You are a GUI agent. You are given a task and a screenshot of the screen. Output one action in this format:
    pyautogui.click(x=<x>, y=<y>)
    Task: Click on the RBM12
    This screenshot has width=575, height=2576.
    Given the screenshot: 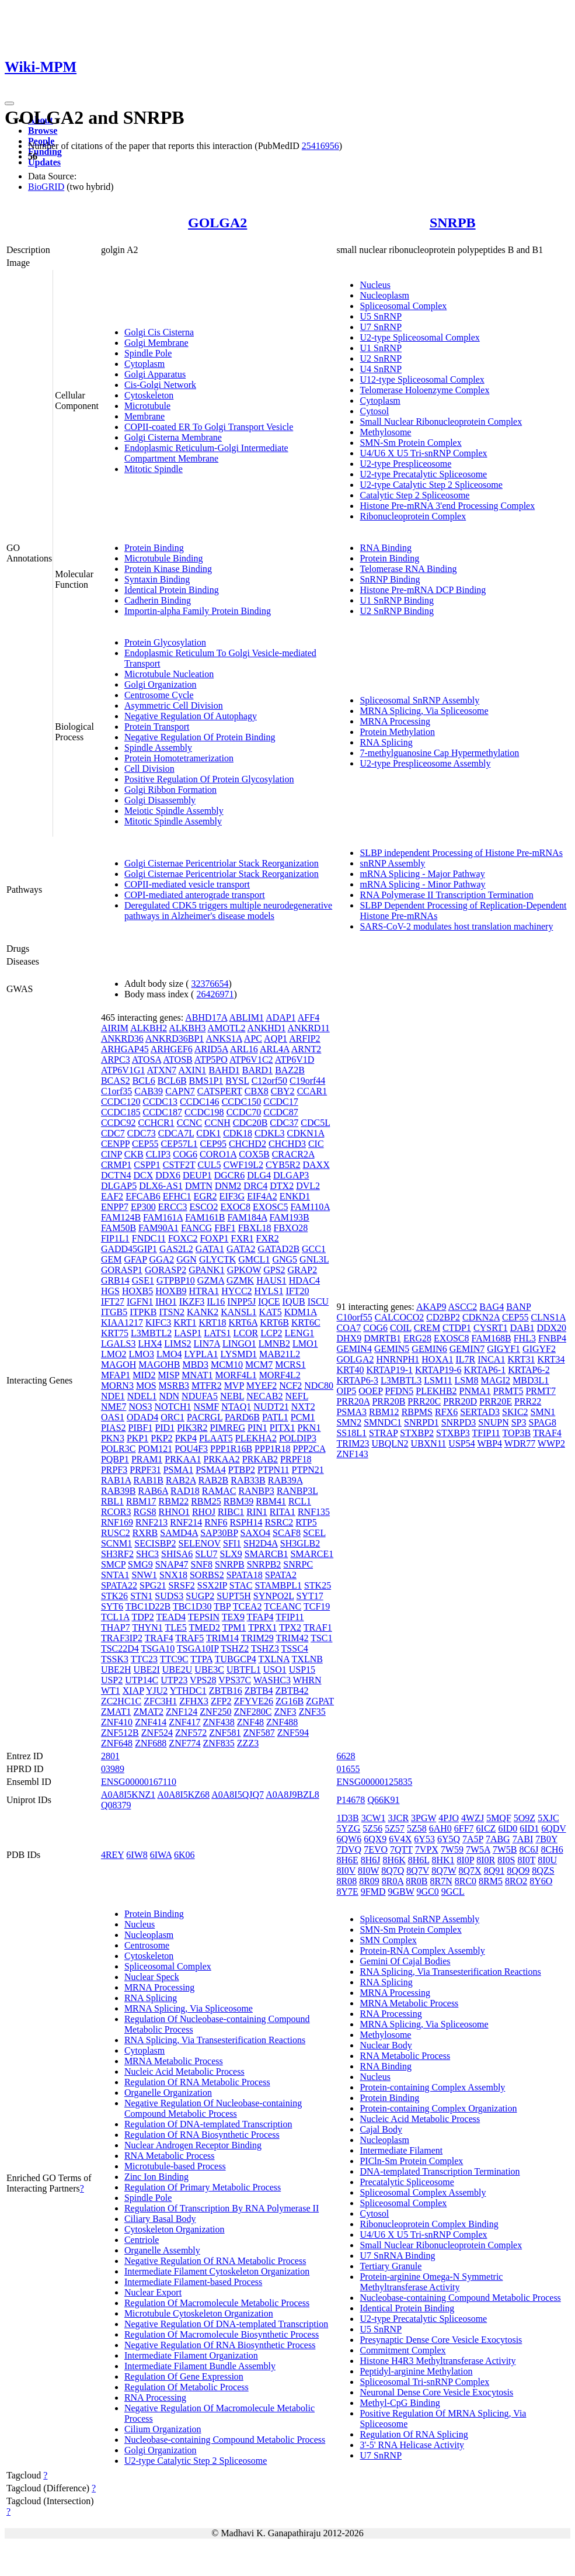 What is the action you would take?
    pyautogui.click(x=384, y=1412)
    